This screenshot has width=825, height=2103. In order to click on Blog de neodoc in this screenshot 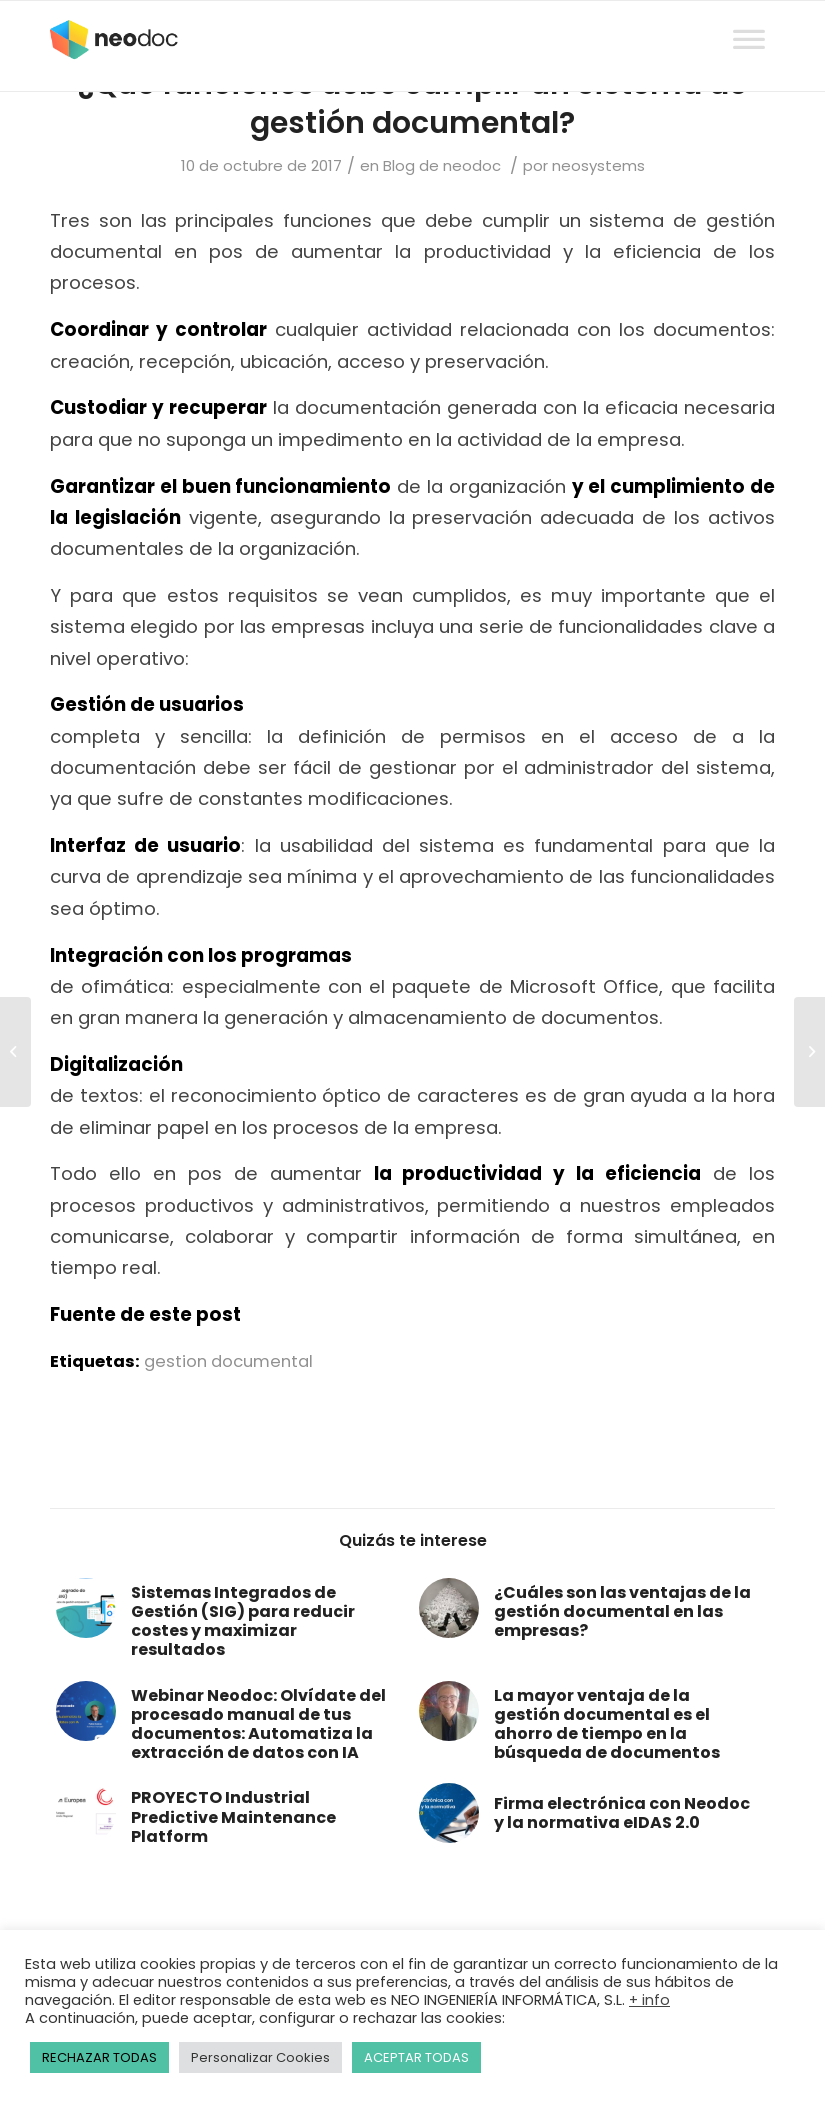, I will do `click(442, 165)`.